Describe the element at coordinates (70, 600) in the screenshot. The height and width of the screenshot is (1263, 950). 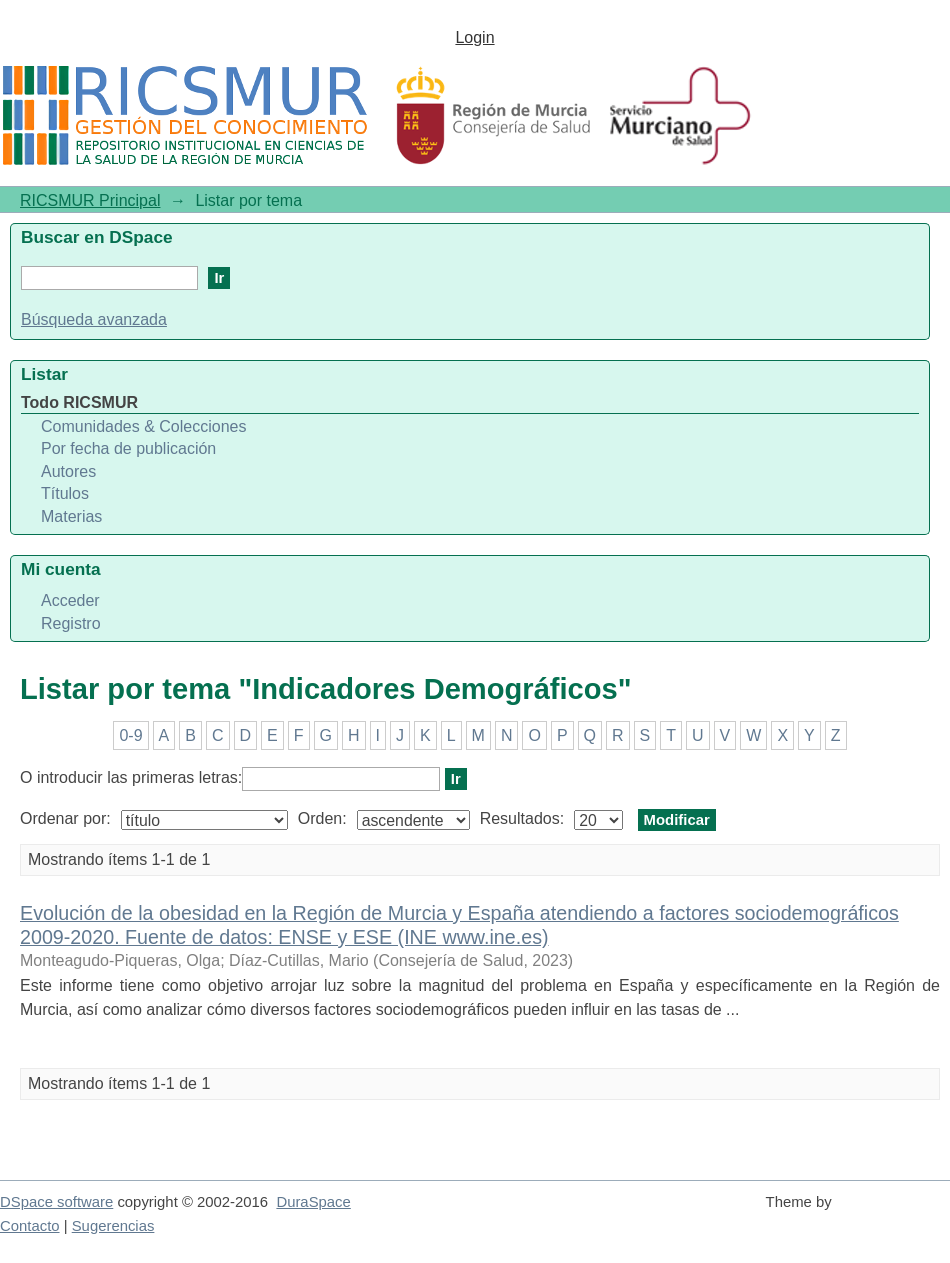
I see `Acceder` at that location.